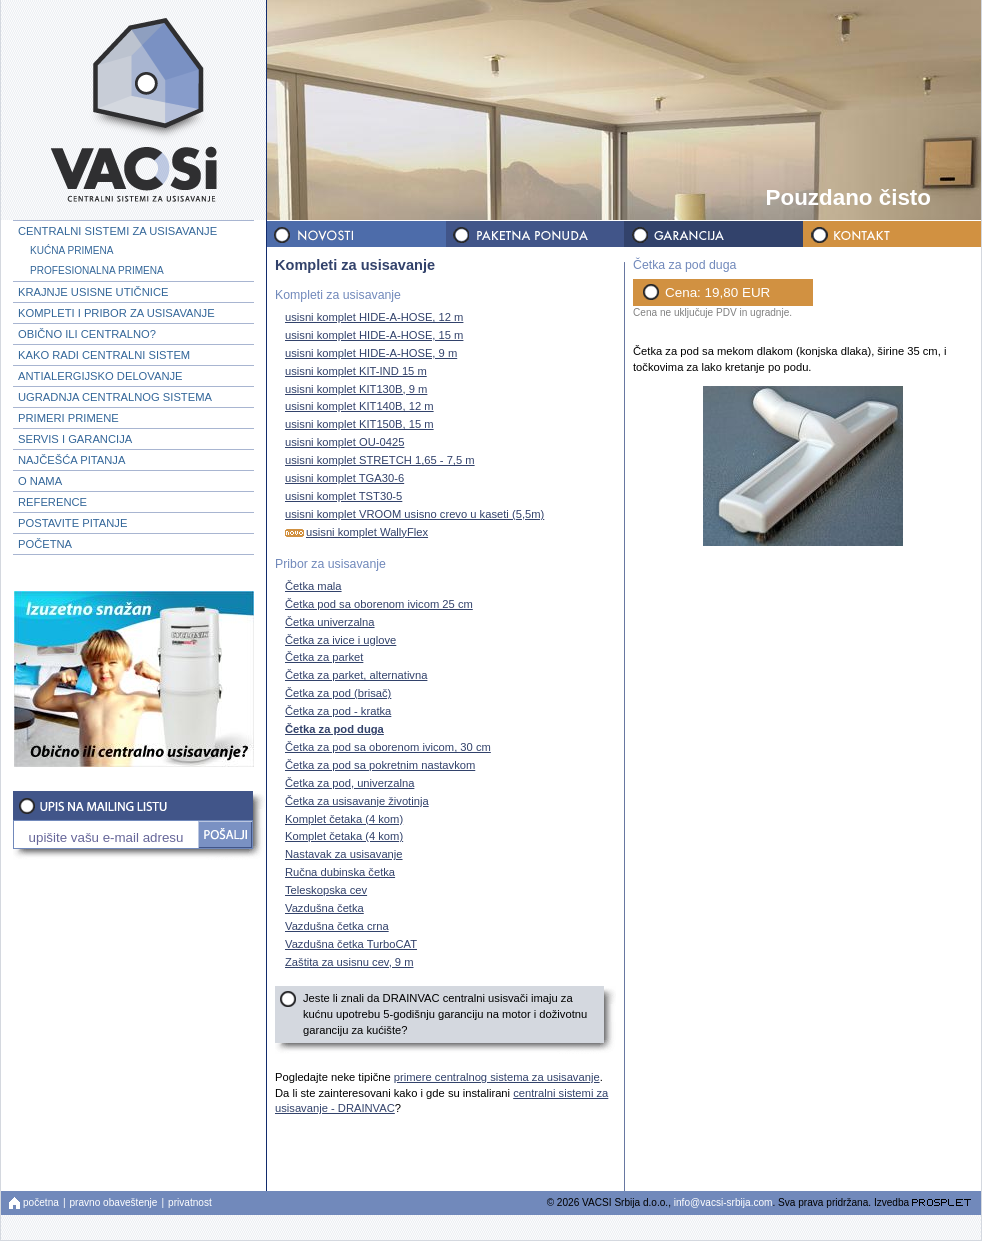  I want to click on Zaštita za usisnu cev, 9 m, so click(347, 961).